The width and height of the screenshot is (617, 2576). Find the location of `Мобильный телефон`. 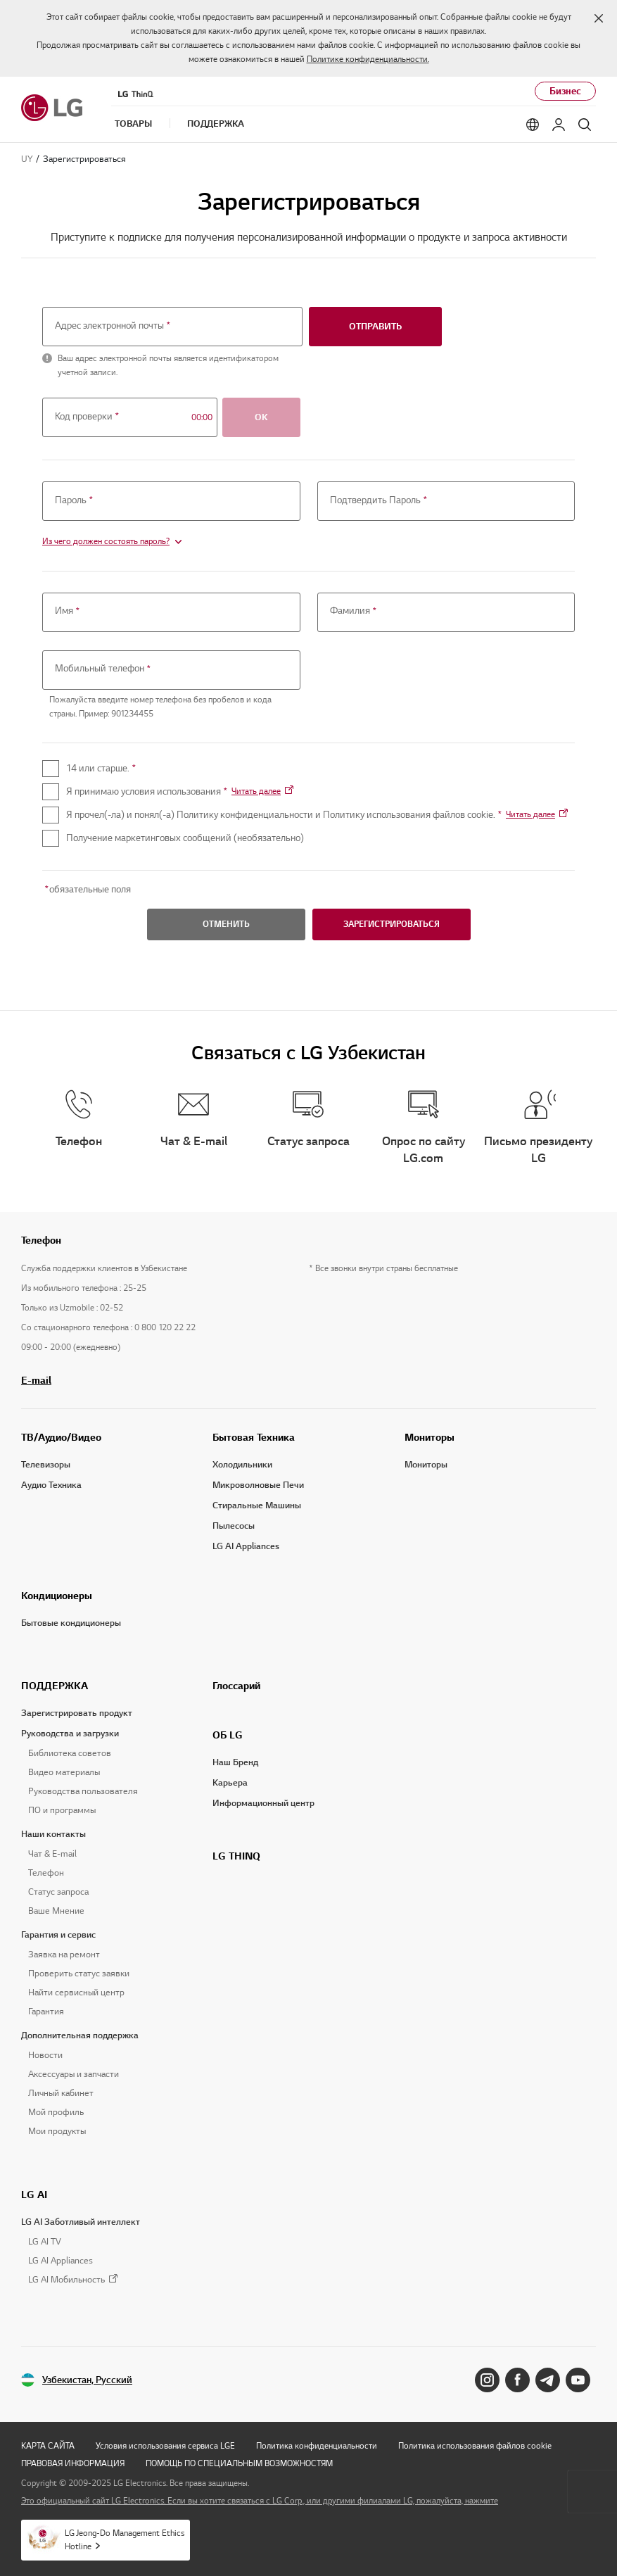

Мобильный телефон is located at coordinates (104, 669).